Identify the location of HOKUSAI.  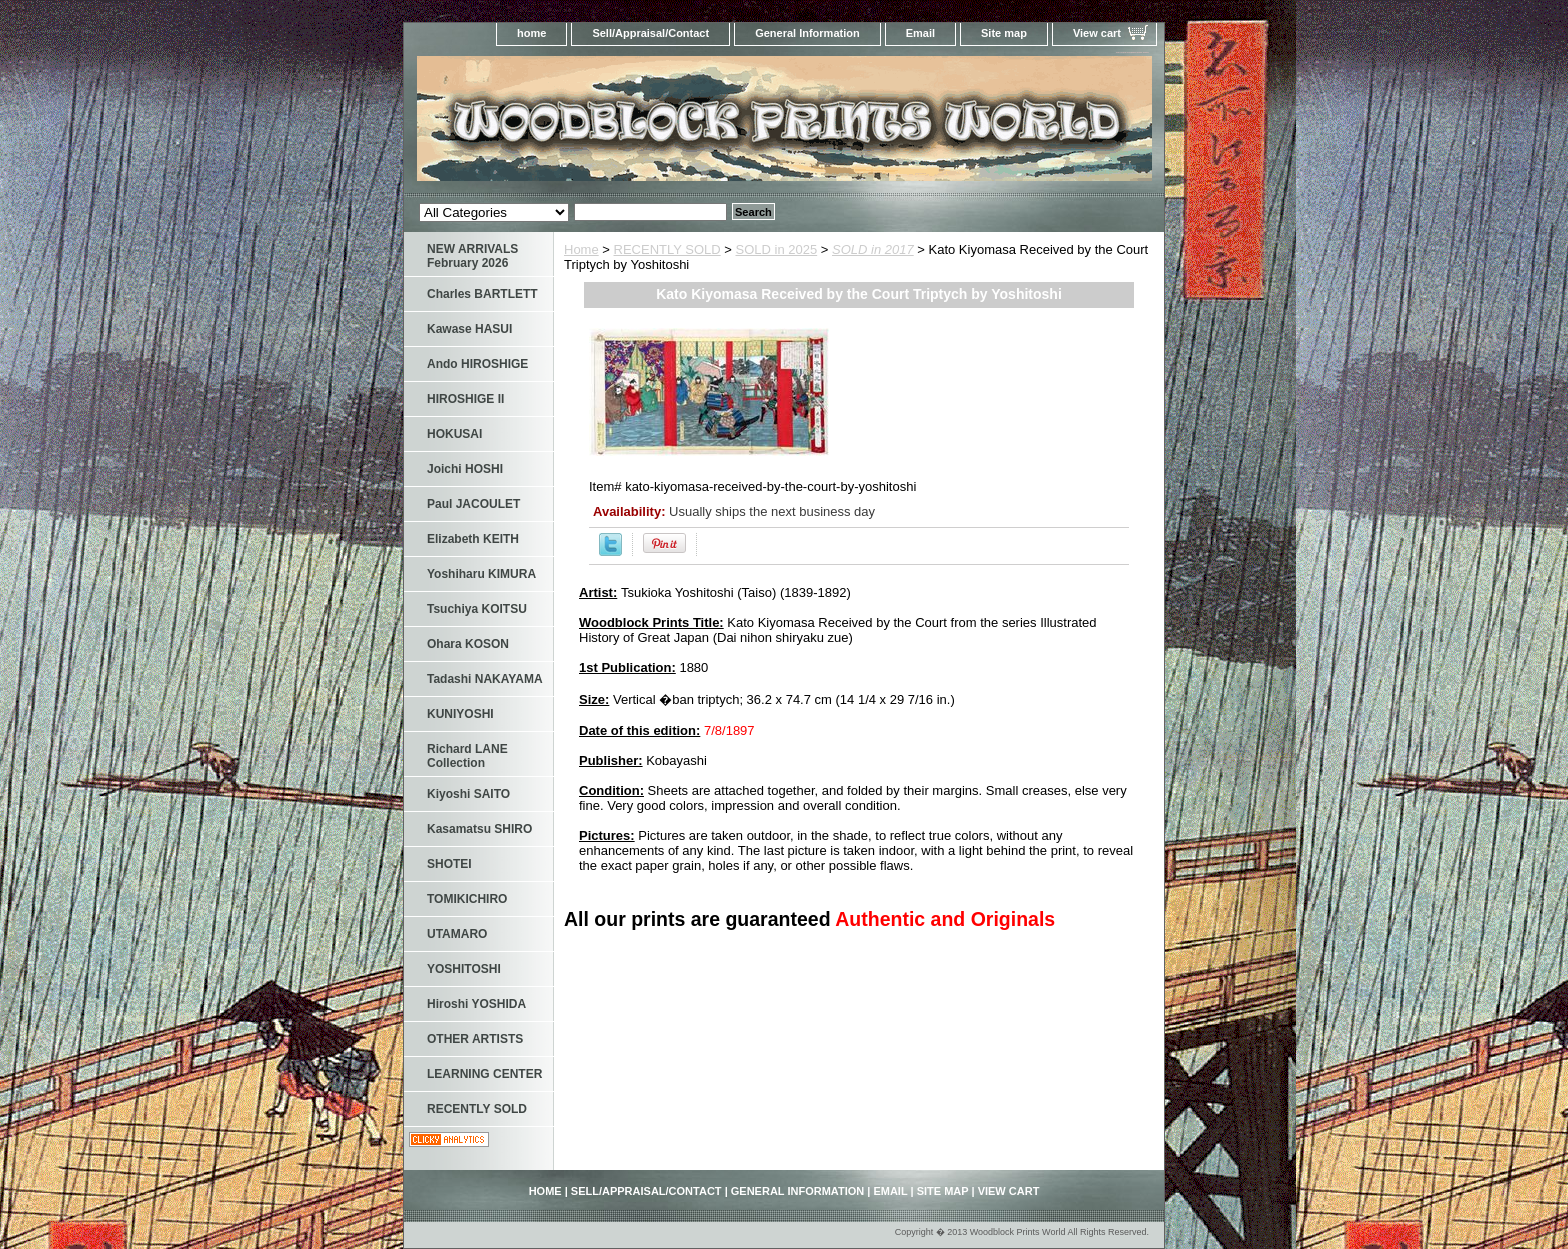
(454, 434).